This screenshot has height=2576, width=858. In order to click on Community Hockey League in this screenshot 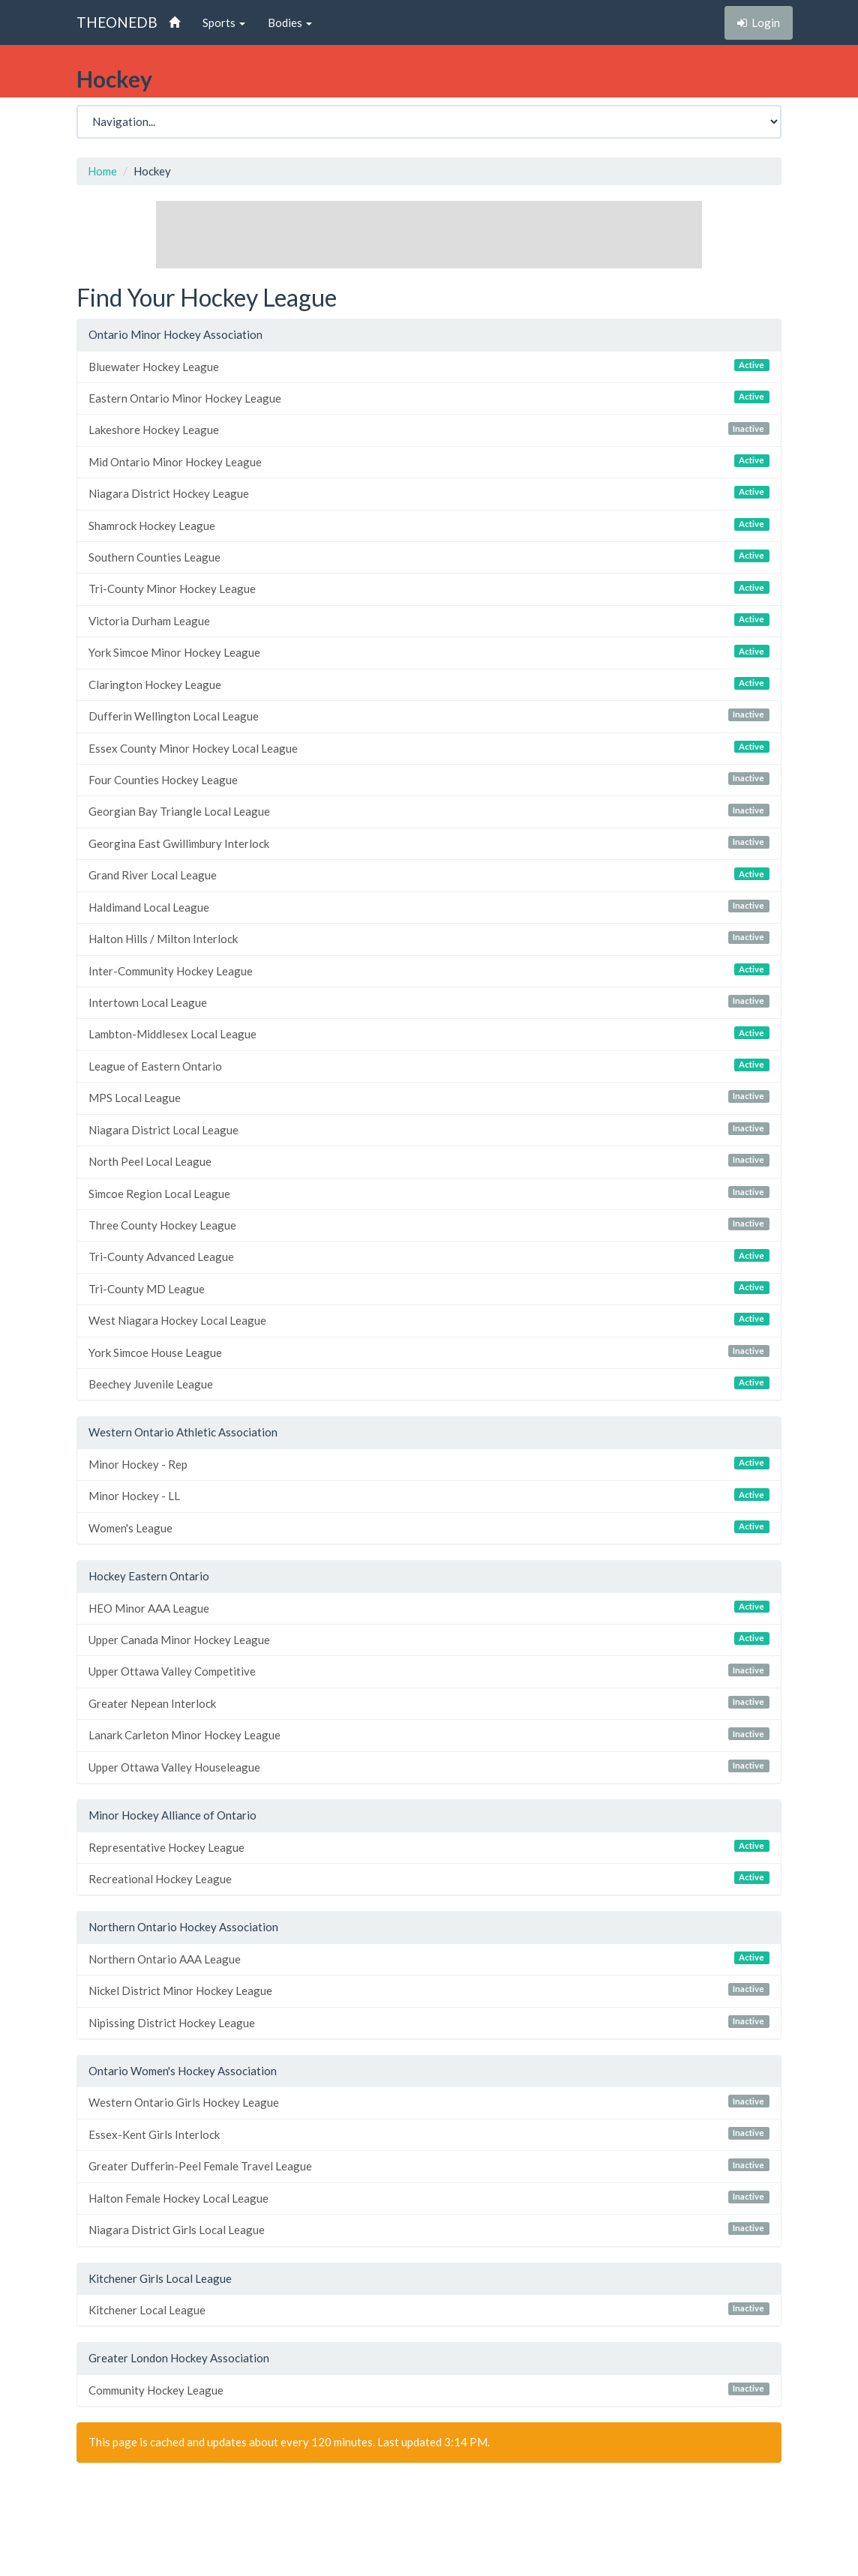, I will do `click(429, 2390)`.